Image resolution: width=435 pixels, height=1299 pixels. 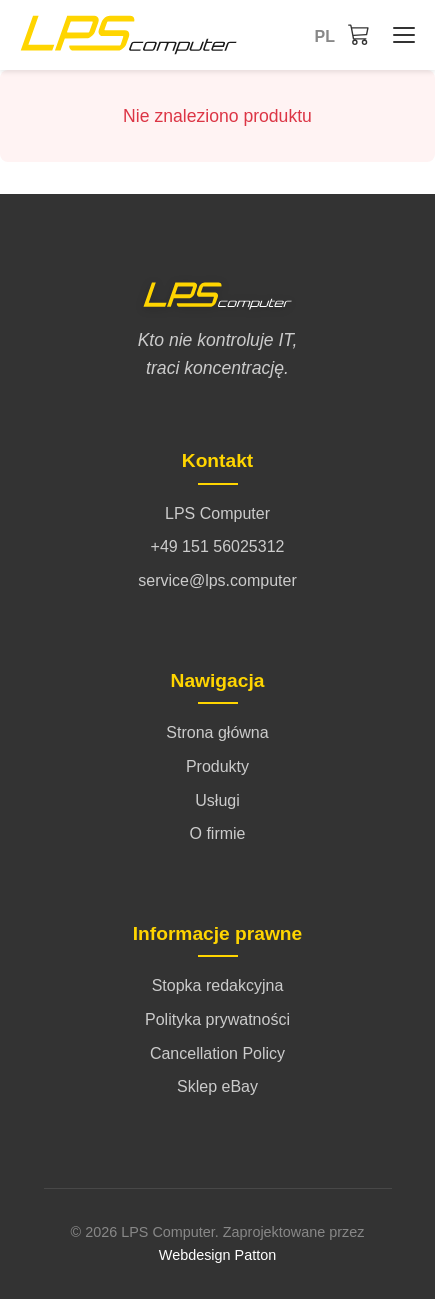 I want to click on Polityka prywatności, so click(x=217, y=1019).